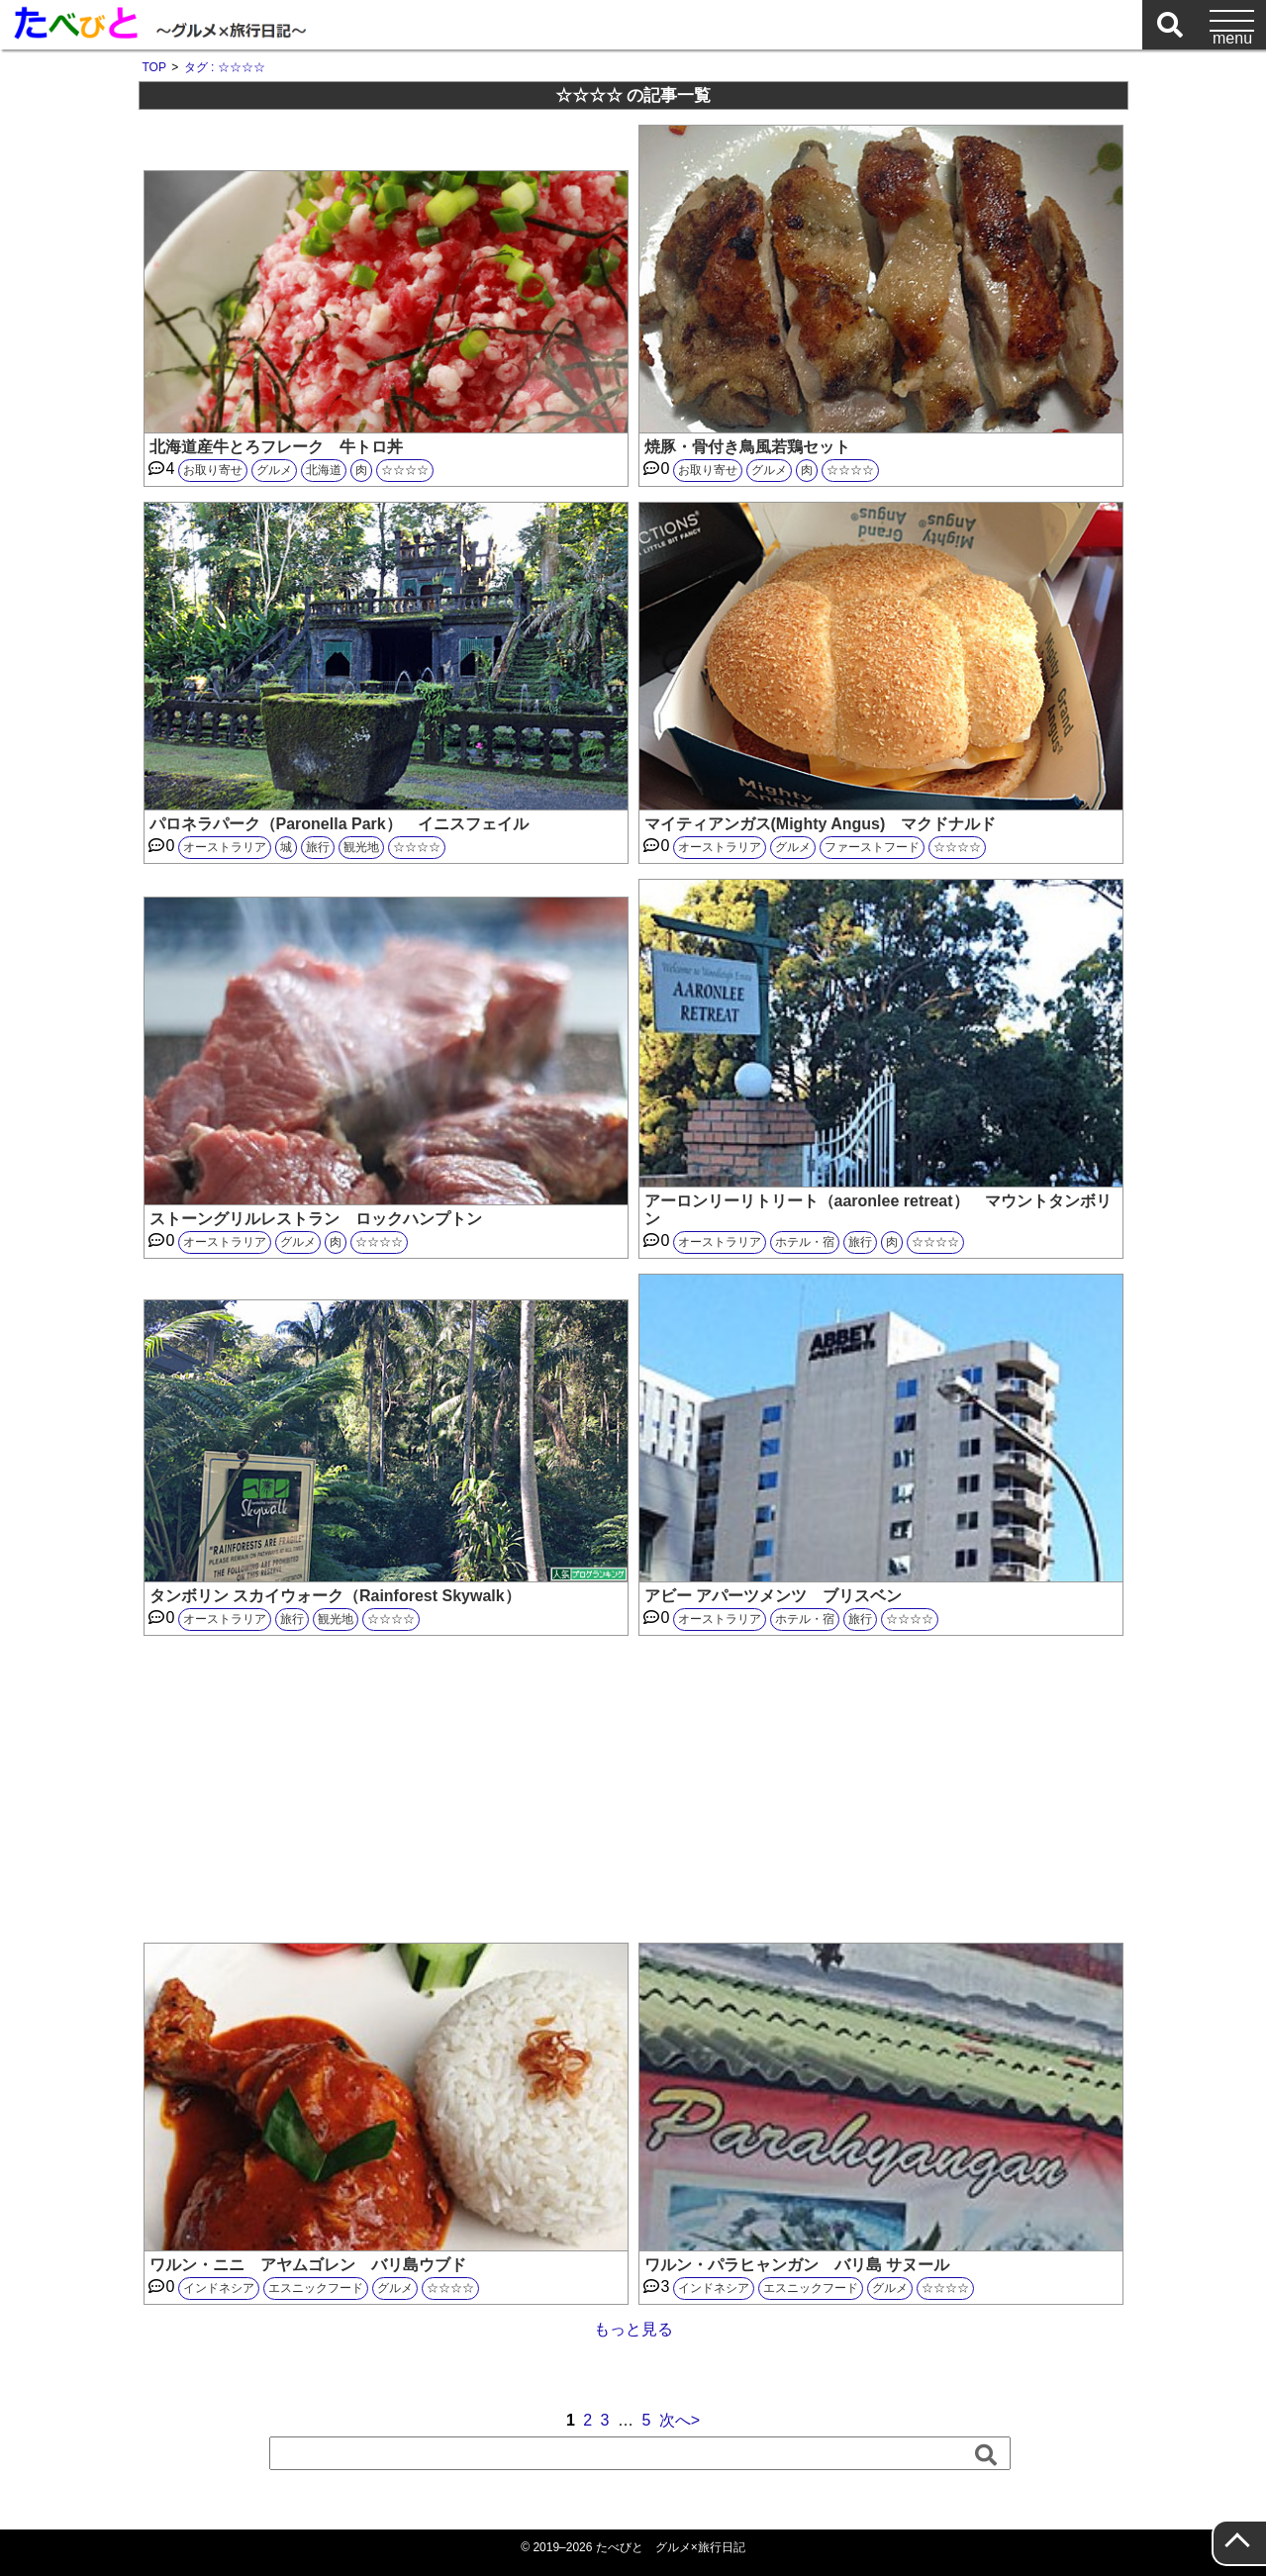 This screenshot has height=2576, width=1266. What do you see at coordinates (213, 470) in the screenshot?
I see `お取り寄せ` at bounding box center [213, 470].